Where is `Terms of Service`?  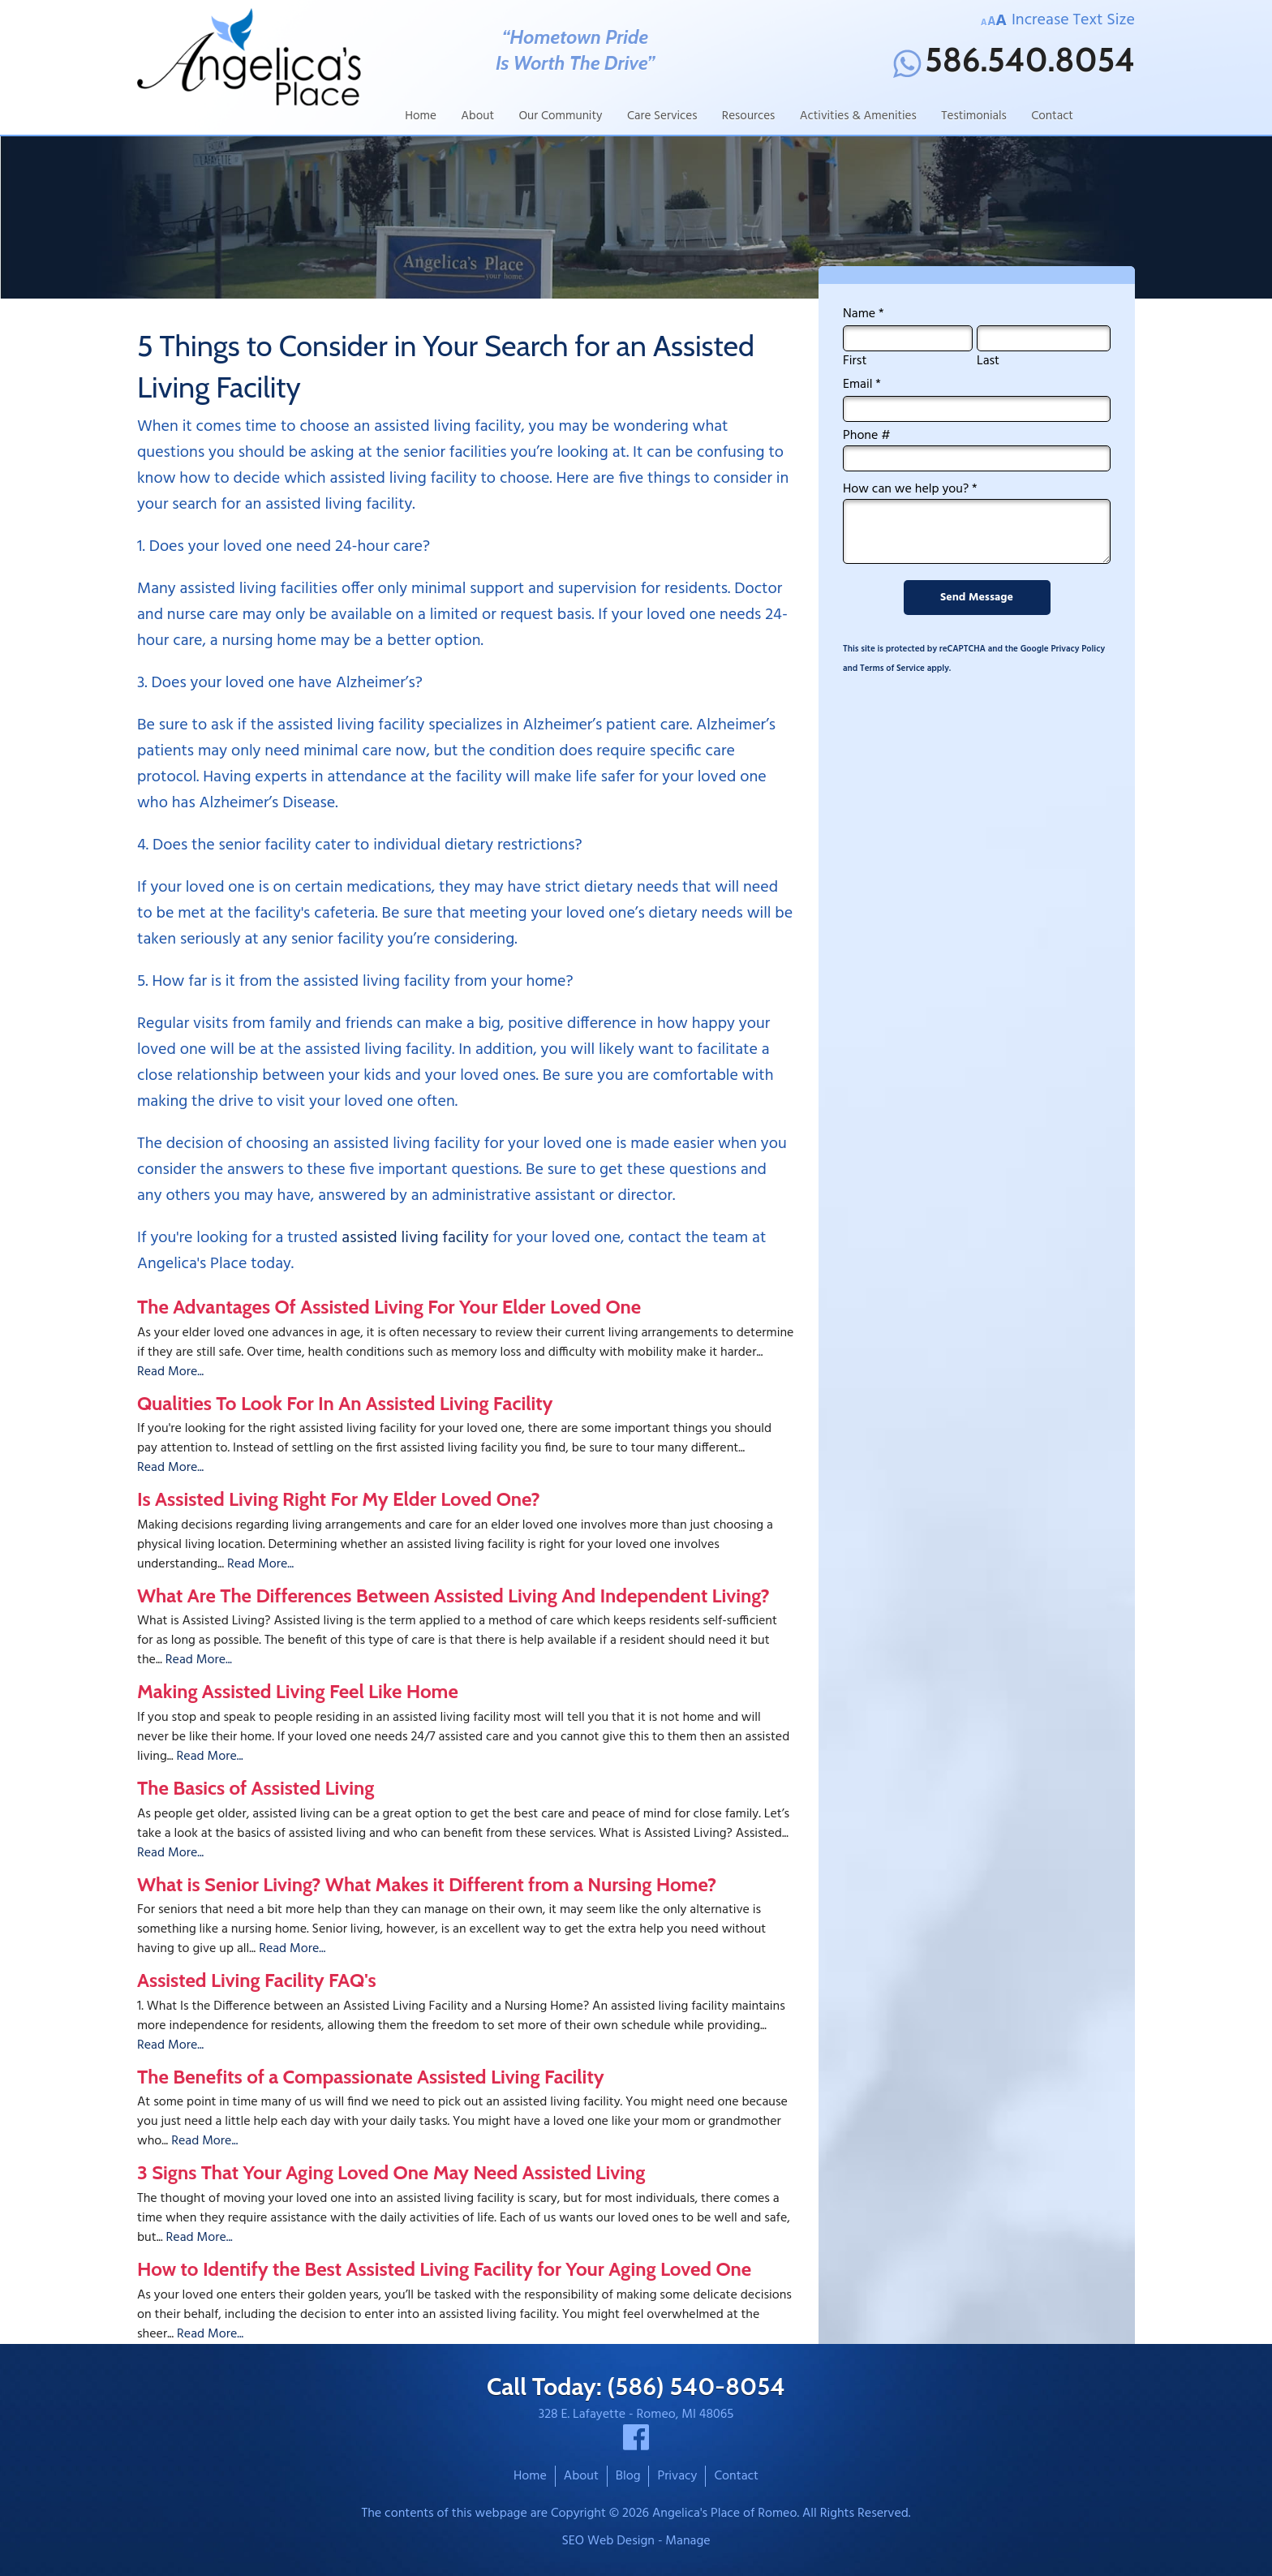 Terms of Service is located at coordinates (892, 668).